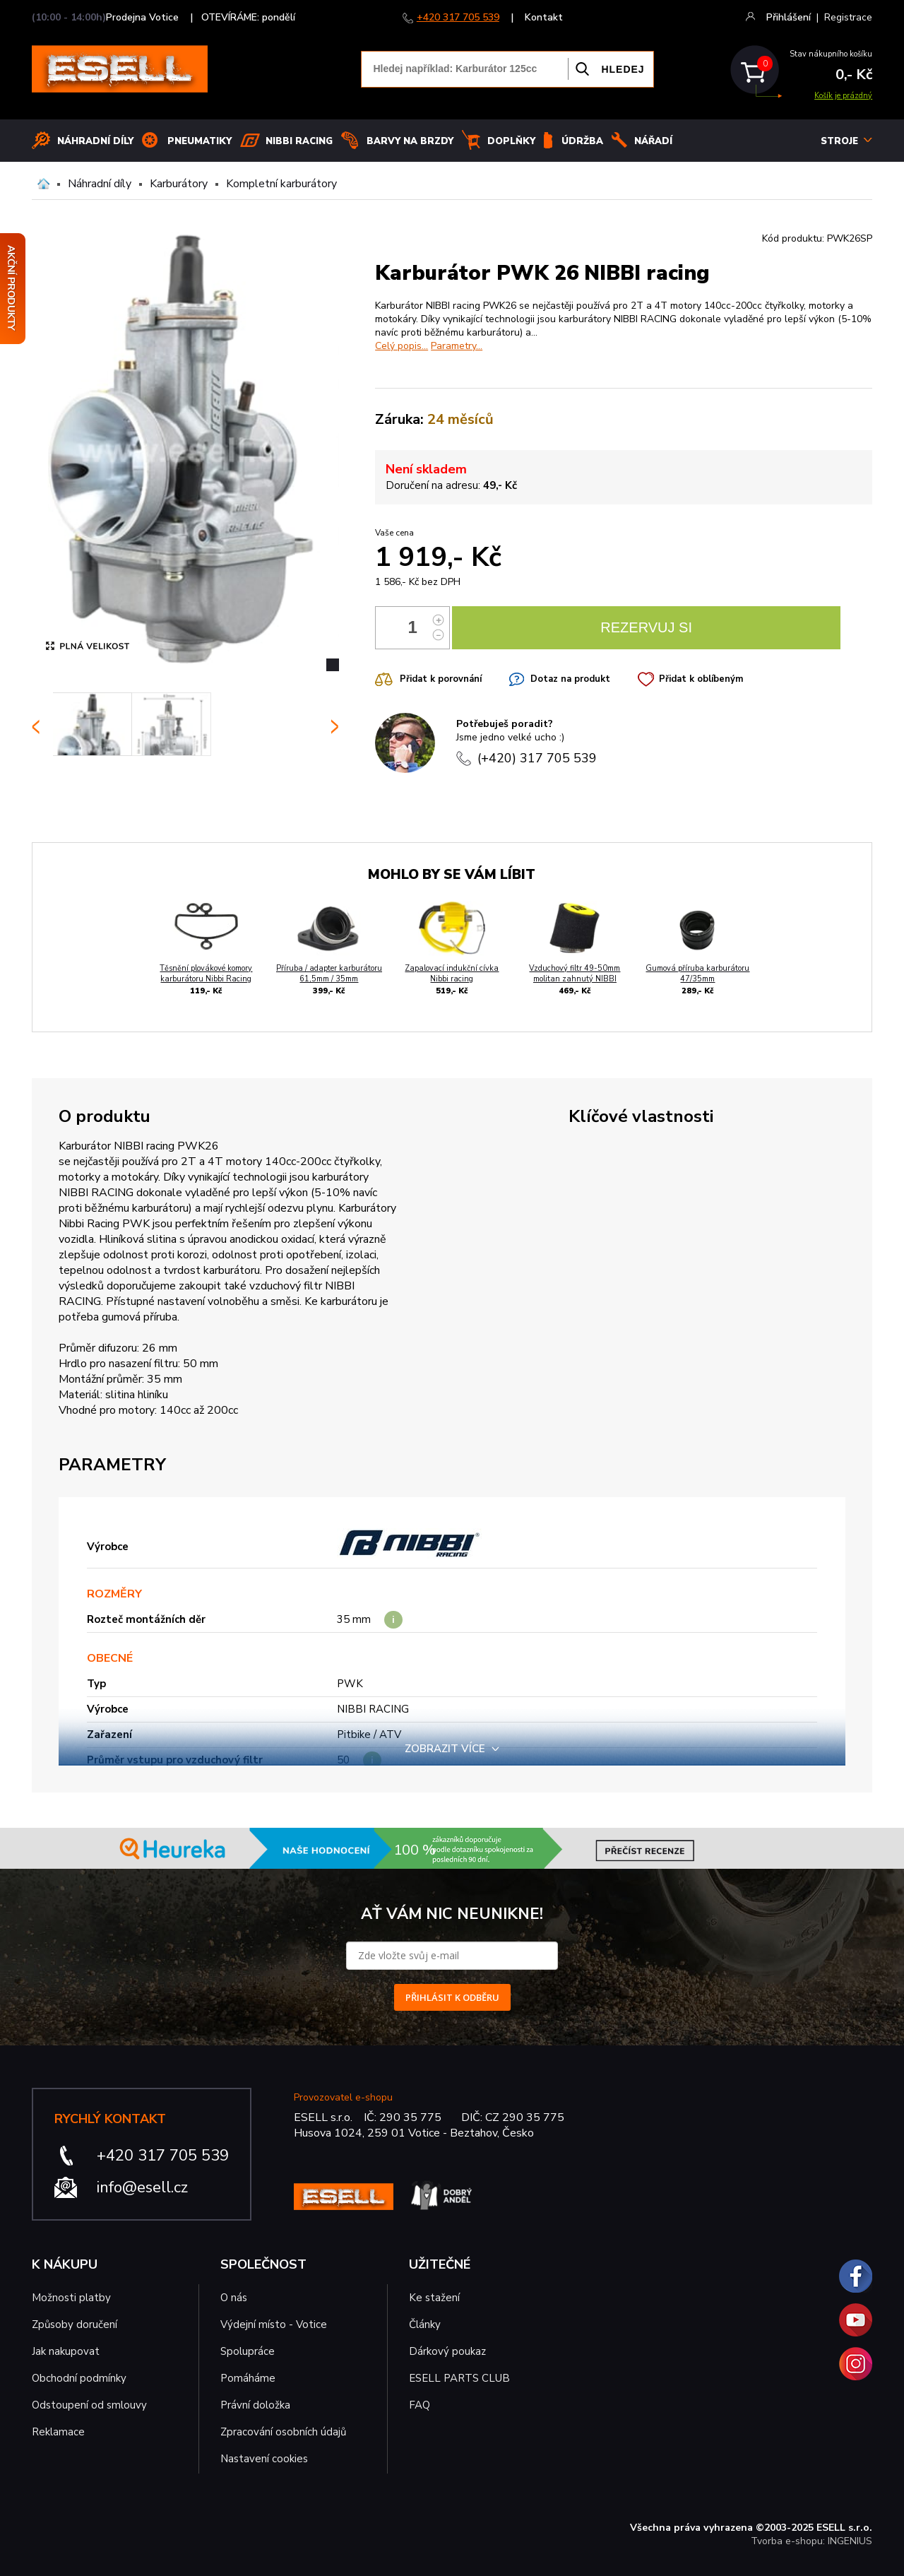 Image resolution: width=904 pixels, height=2576 pixels. What do you see at coordinates (89, 2405) in the screenshot?
I see `Odstoupení od smlouvy` at bounding box center [89, 2405].